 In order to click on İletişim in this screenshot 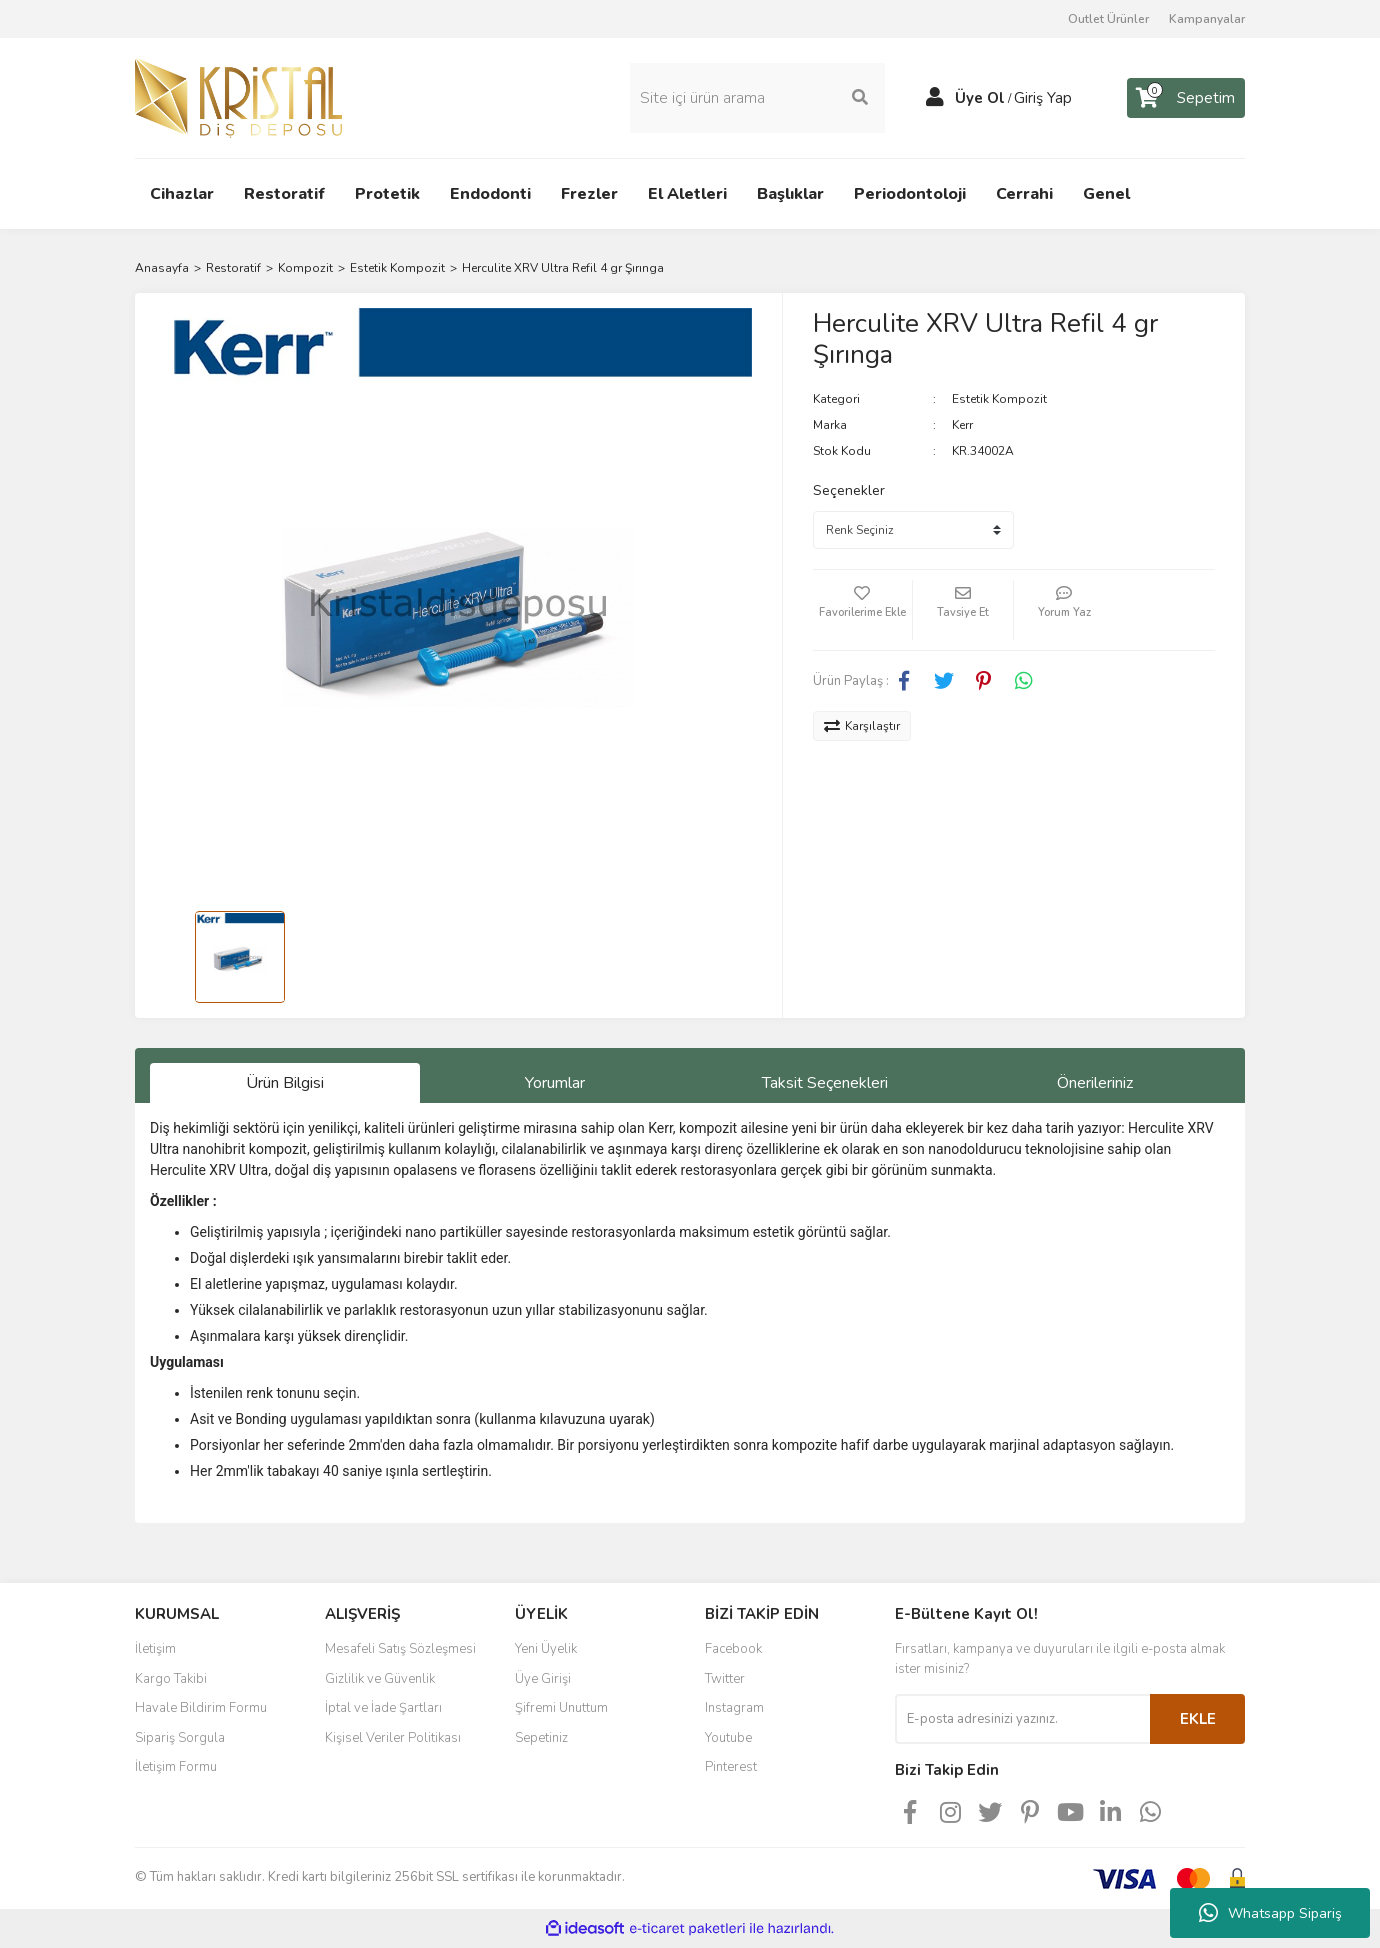, I will do `click(155, 1649)`.